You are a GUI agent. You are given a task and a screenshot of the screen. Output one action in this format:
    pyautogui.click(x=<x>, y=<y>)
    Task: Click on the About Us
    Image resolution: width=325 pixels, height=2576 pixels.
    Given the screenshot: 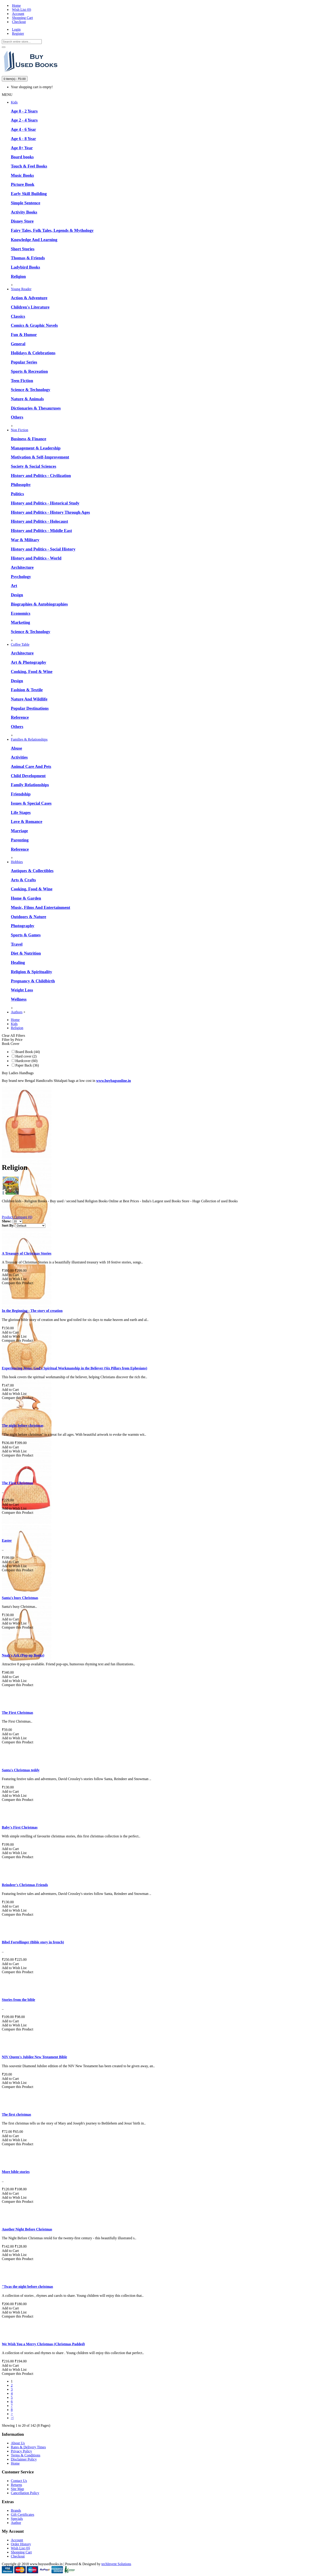 What is the action you would take?
    pyautogui.click(x=18, y=2443)
    